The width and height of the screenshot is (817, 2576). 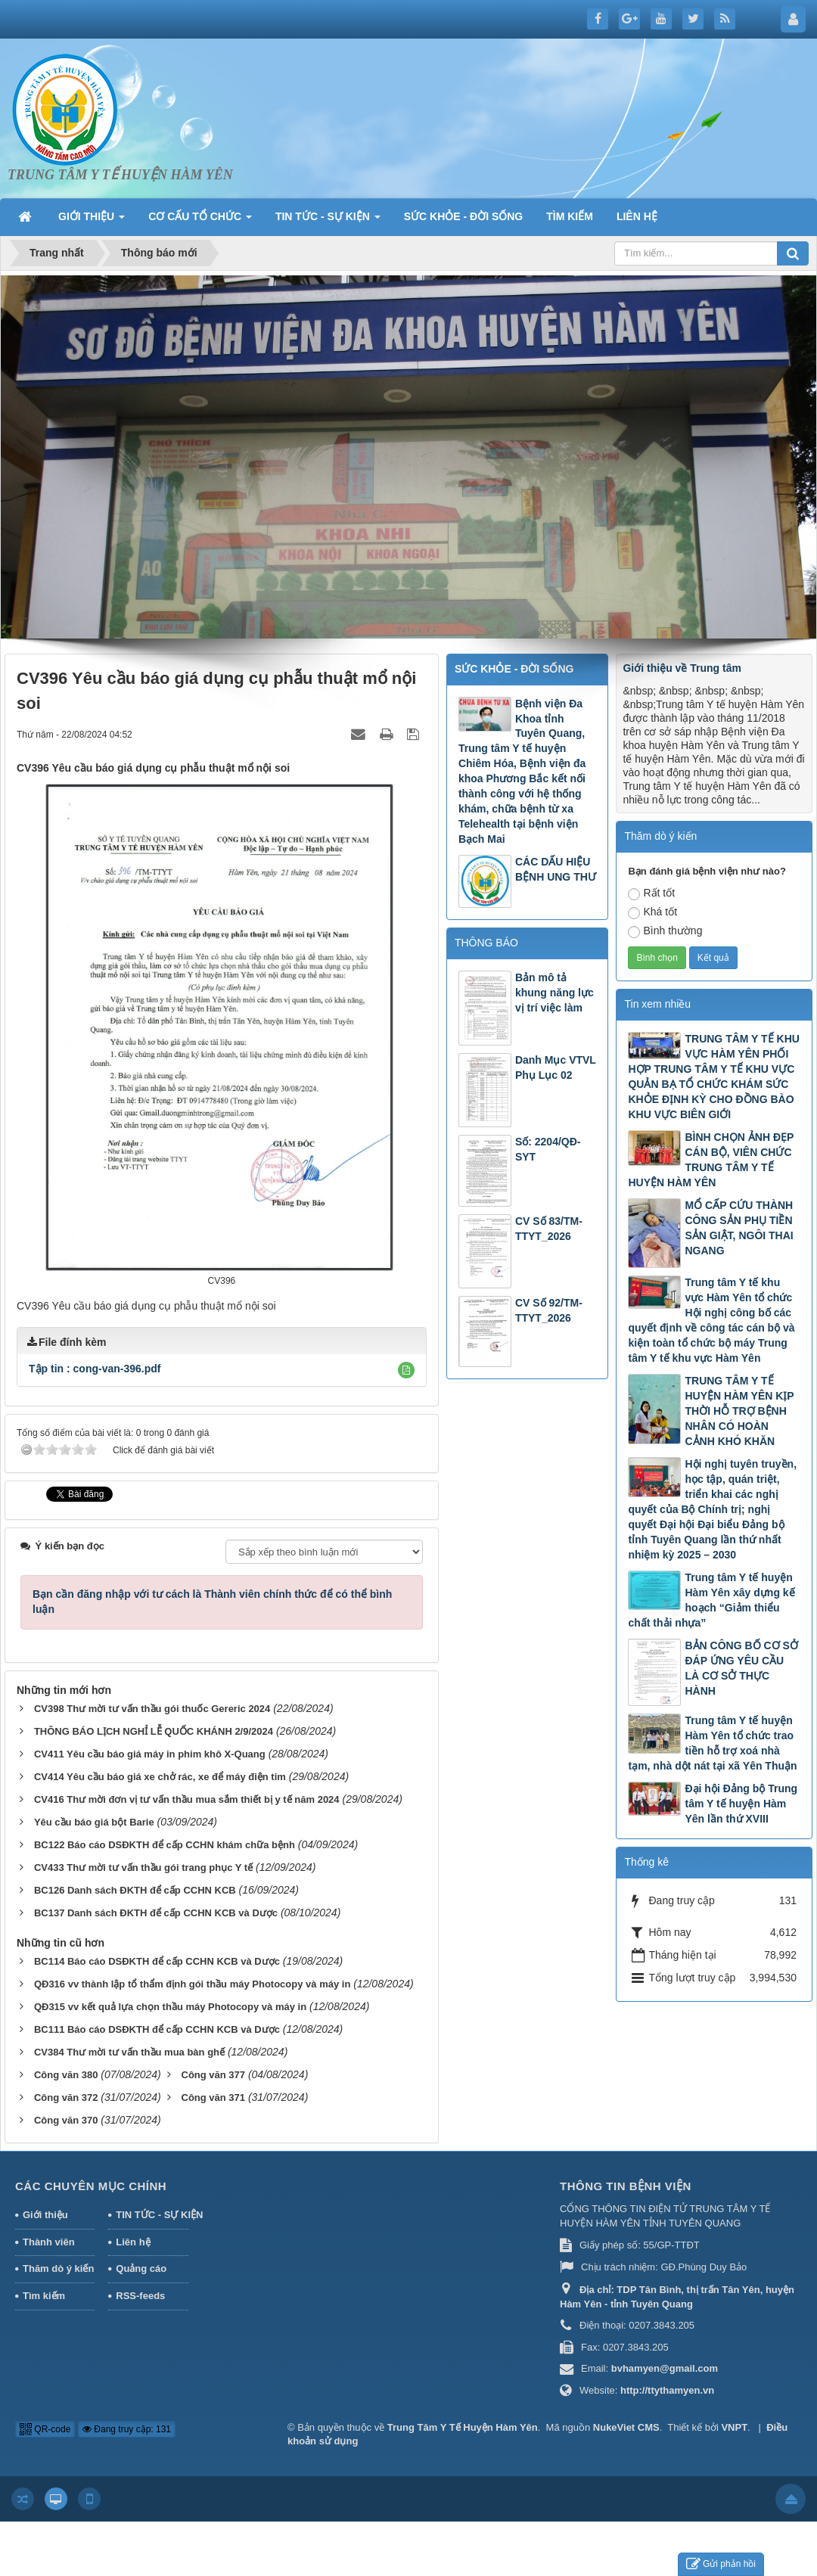 What do you see at coordinates (711, 1600) in the screenshot?
I see `Trung tâm Y tế huyện Hàm Yên xây dựng kế hoạch “Giảm thiểu chất thải nhựa”` at bounding box center [711, 1600].